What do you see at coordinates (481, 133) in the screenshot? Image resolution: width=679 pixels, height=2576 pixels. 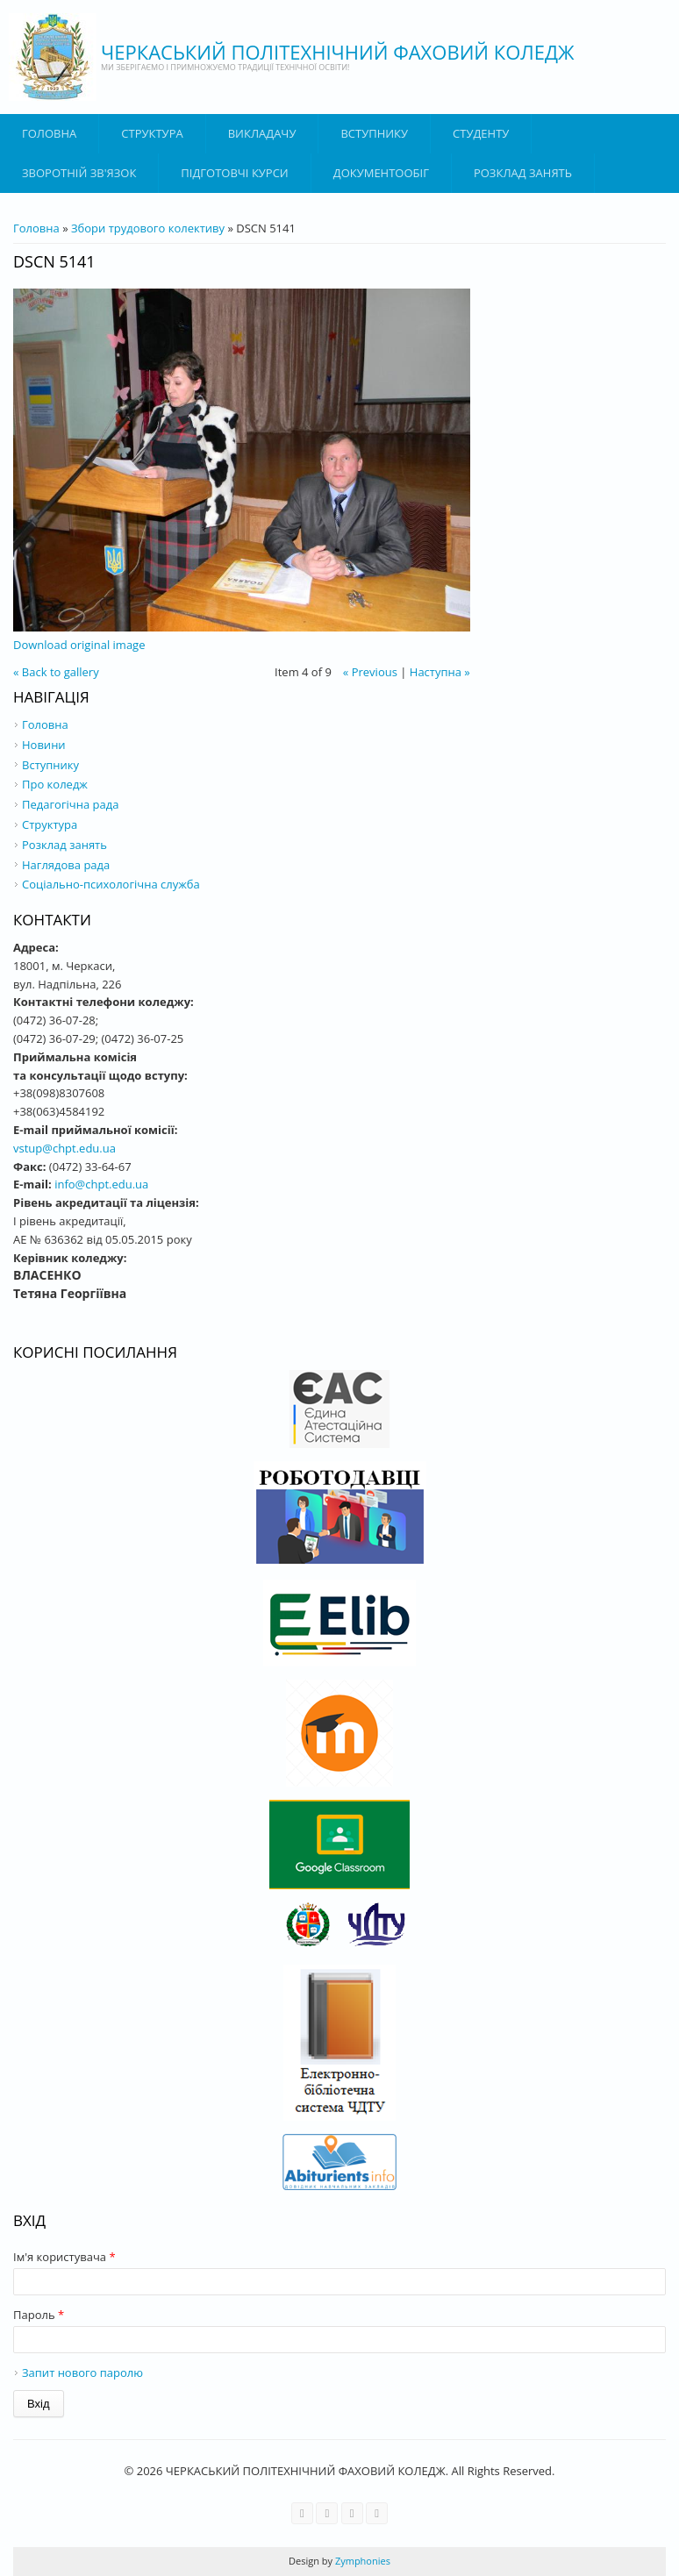 I see `Студенту` at bounding box center [481, 133].